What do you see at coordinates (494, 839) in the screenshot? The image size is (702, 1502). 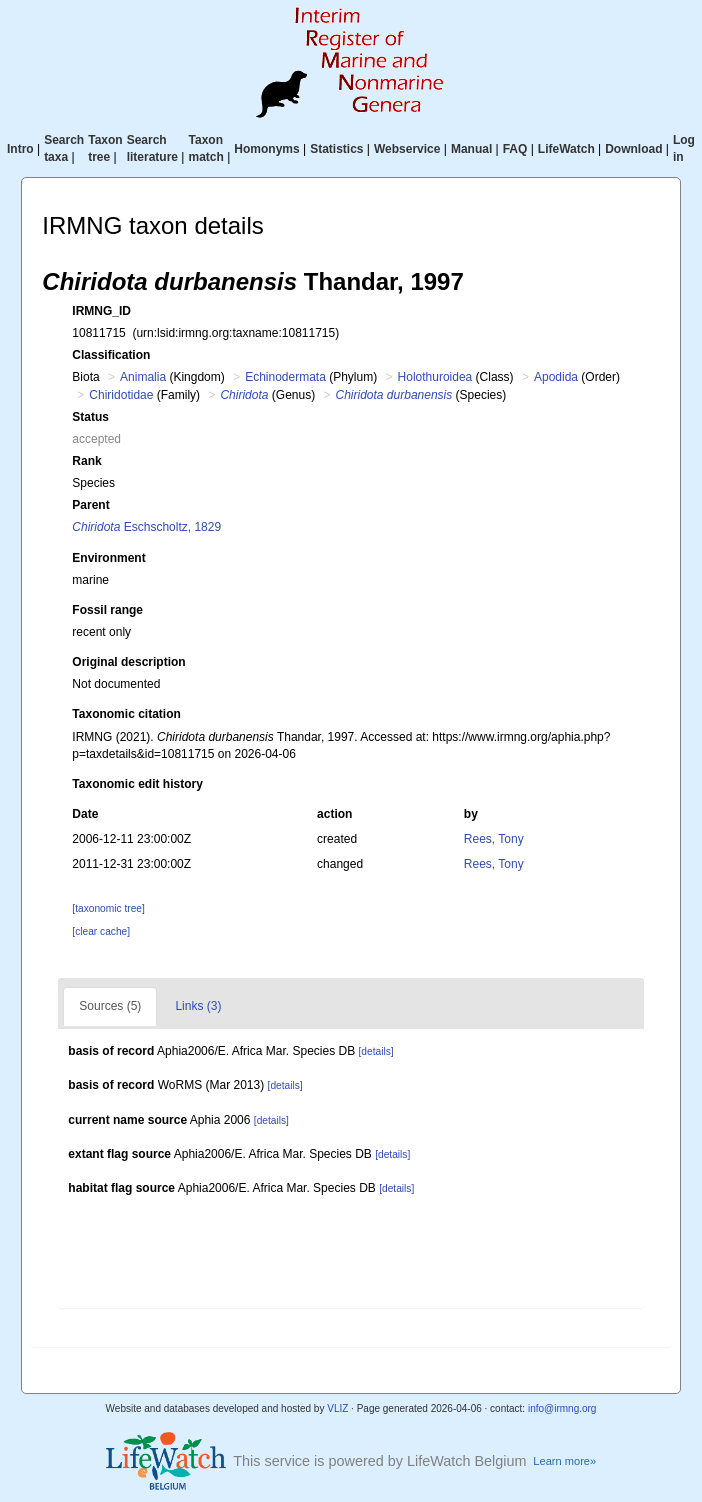 I see `Rees, Tony` at bounding box center [494, 839].